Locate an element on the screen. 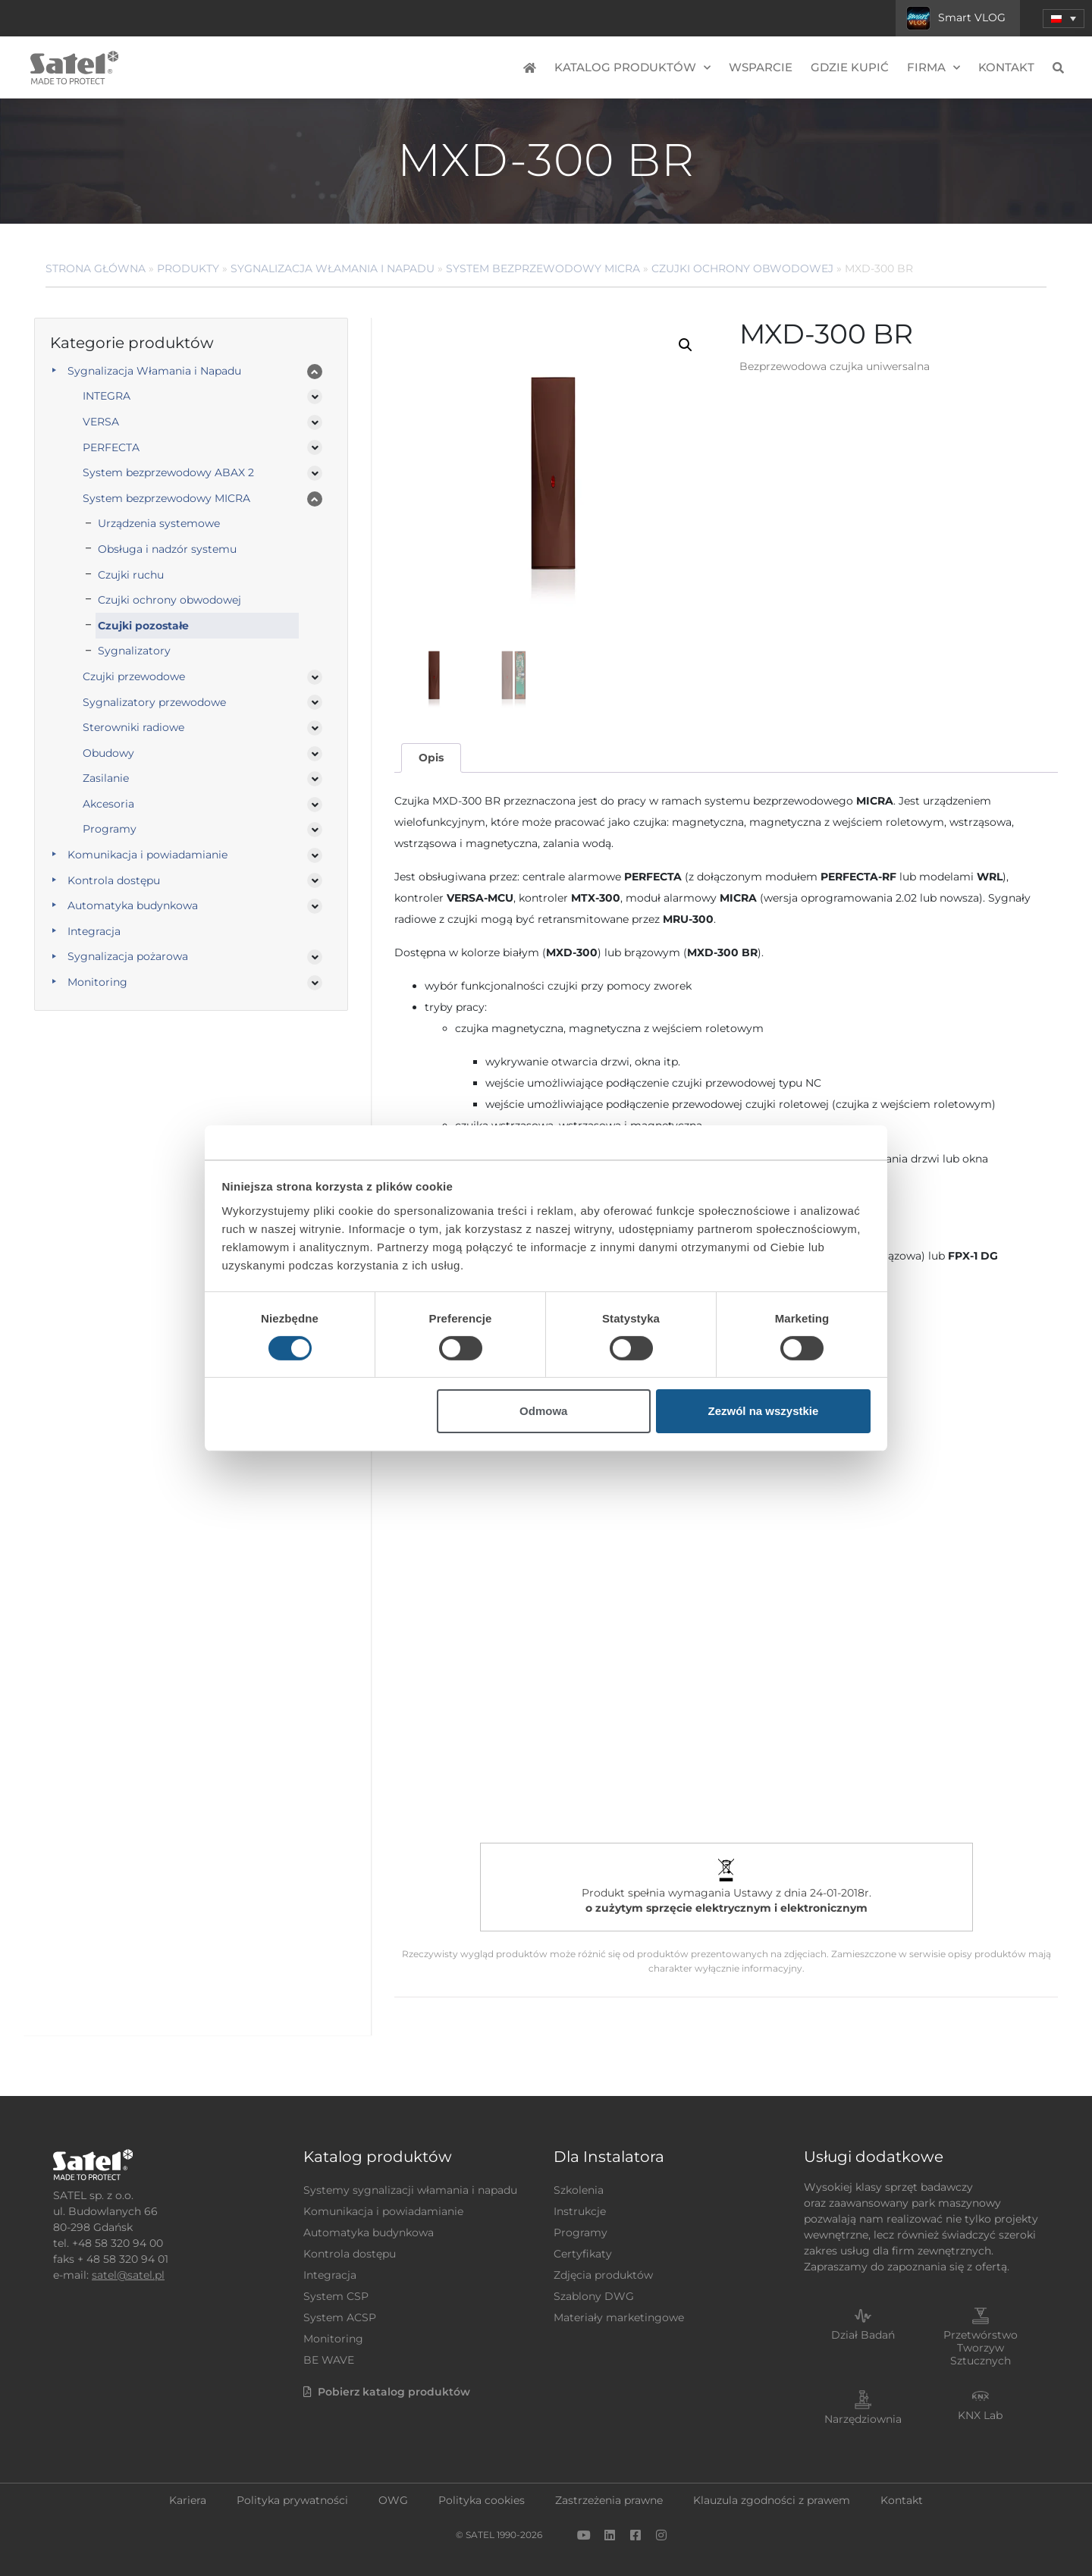 Image resolution: width=1092 pixels, height=2576 pixels. System bezprzewodowy ABAX 2 is located at coordinates (168, 472).